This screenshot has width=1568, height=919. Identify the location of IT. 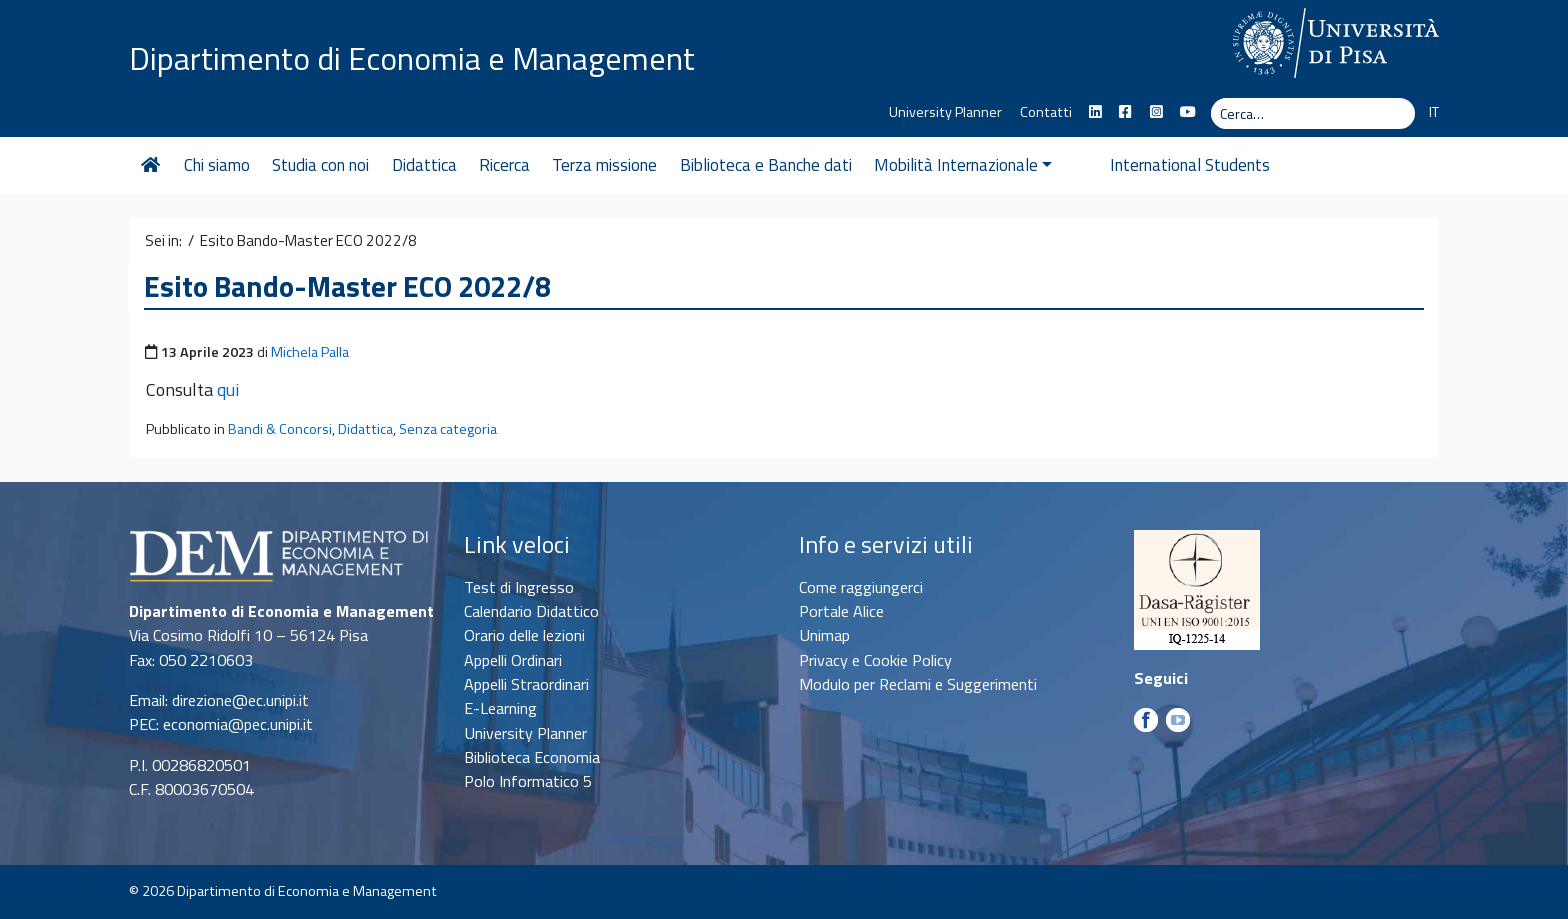
(1434, 112).